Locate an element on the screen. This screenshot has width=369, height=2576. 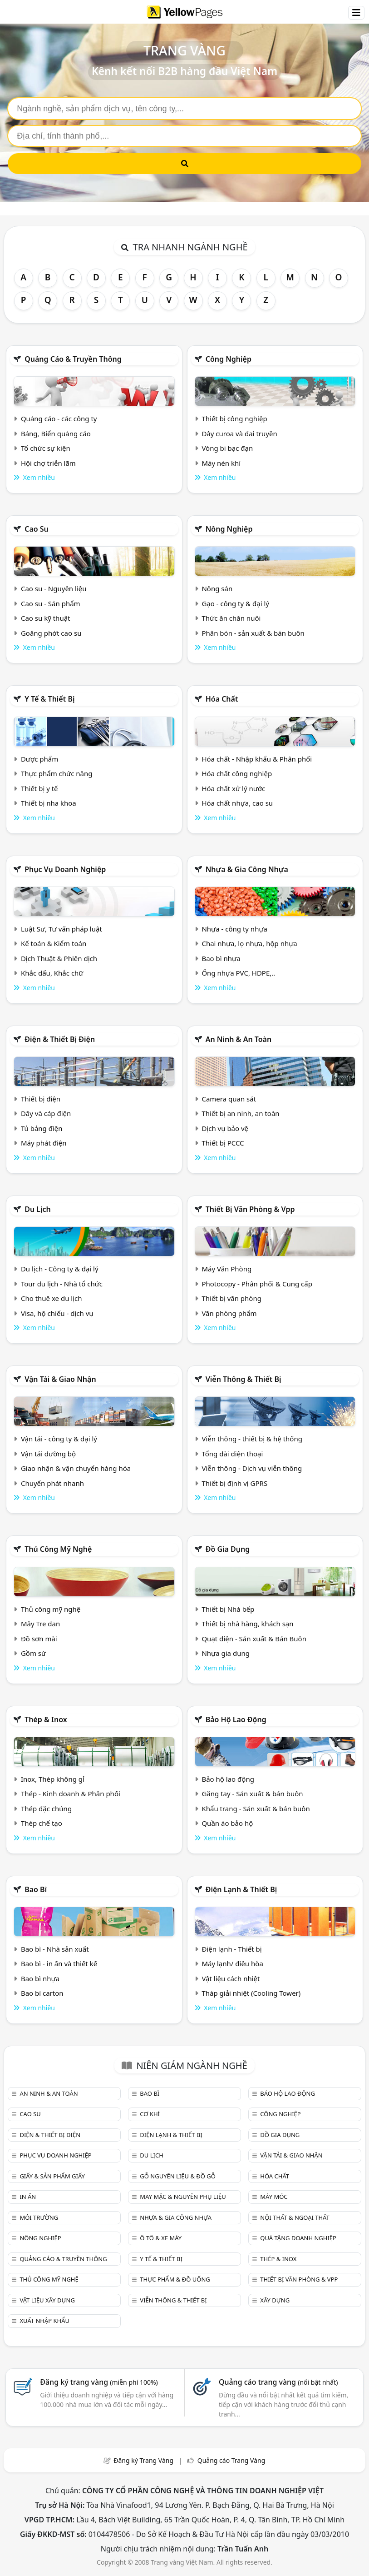
Xây dựng is located at coordinates (275, 2300).